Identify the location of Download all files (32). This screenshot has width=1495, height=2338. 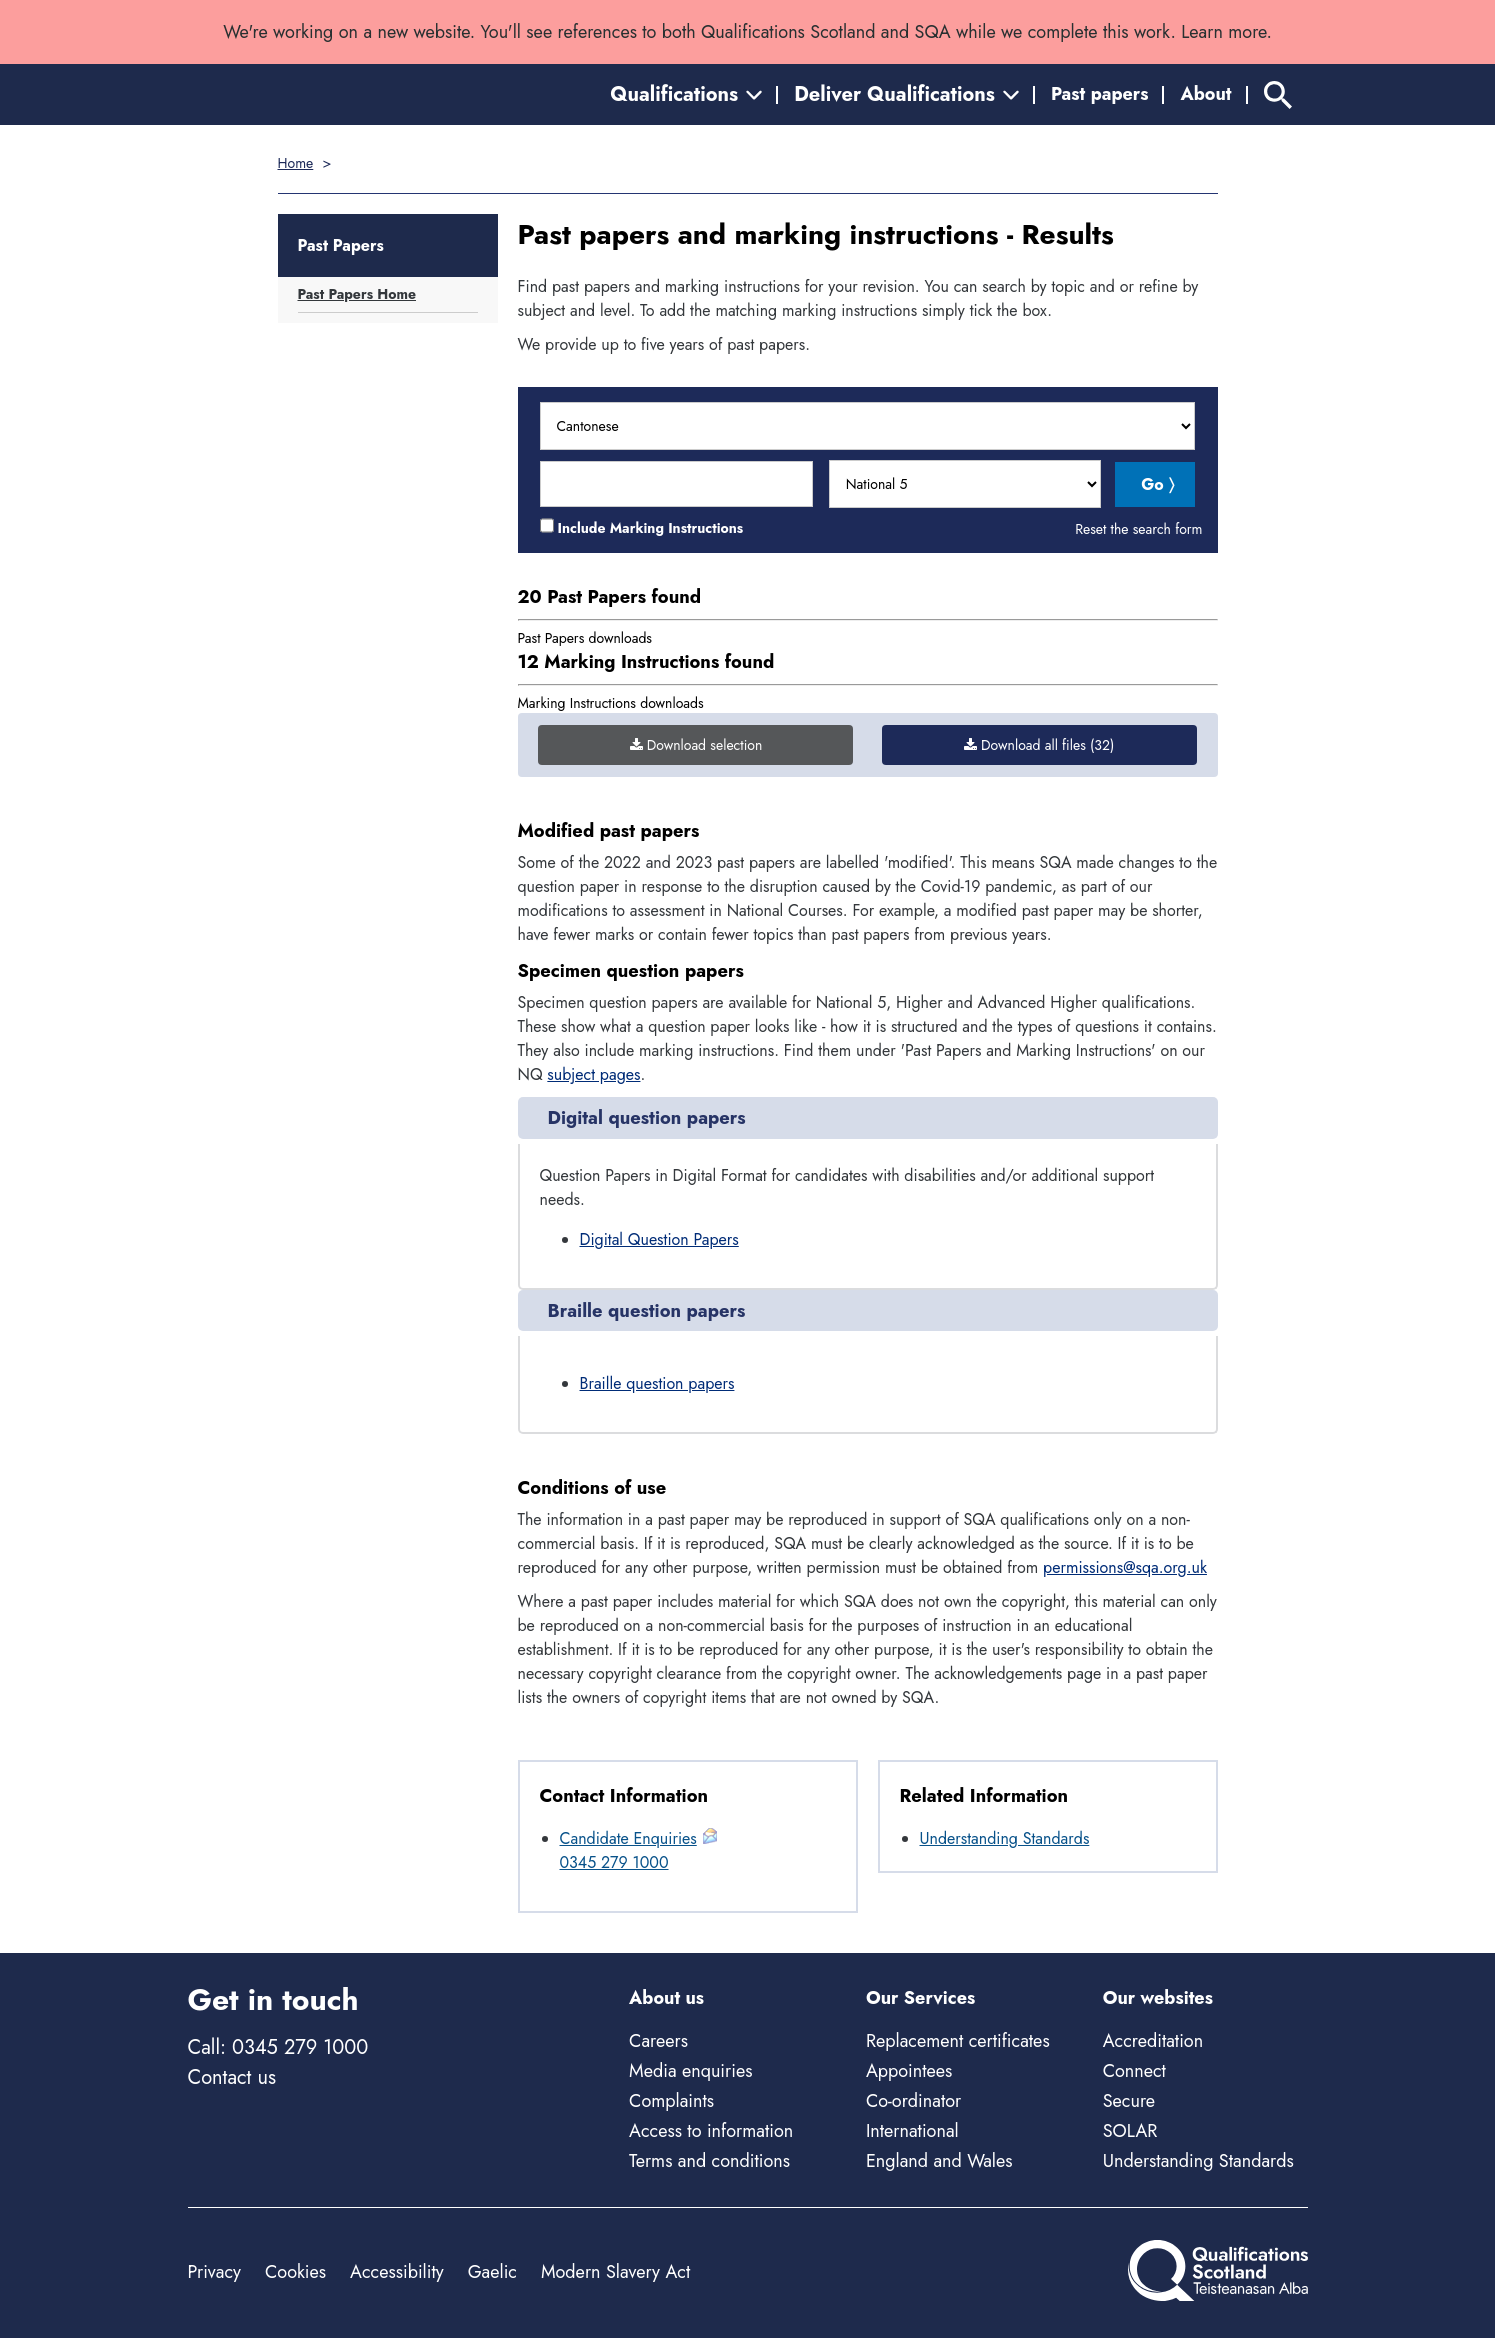
(1039, 745).